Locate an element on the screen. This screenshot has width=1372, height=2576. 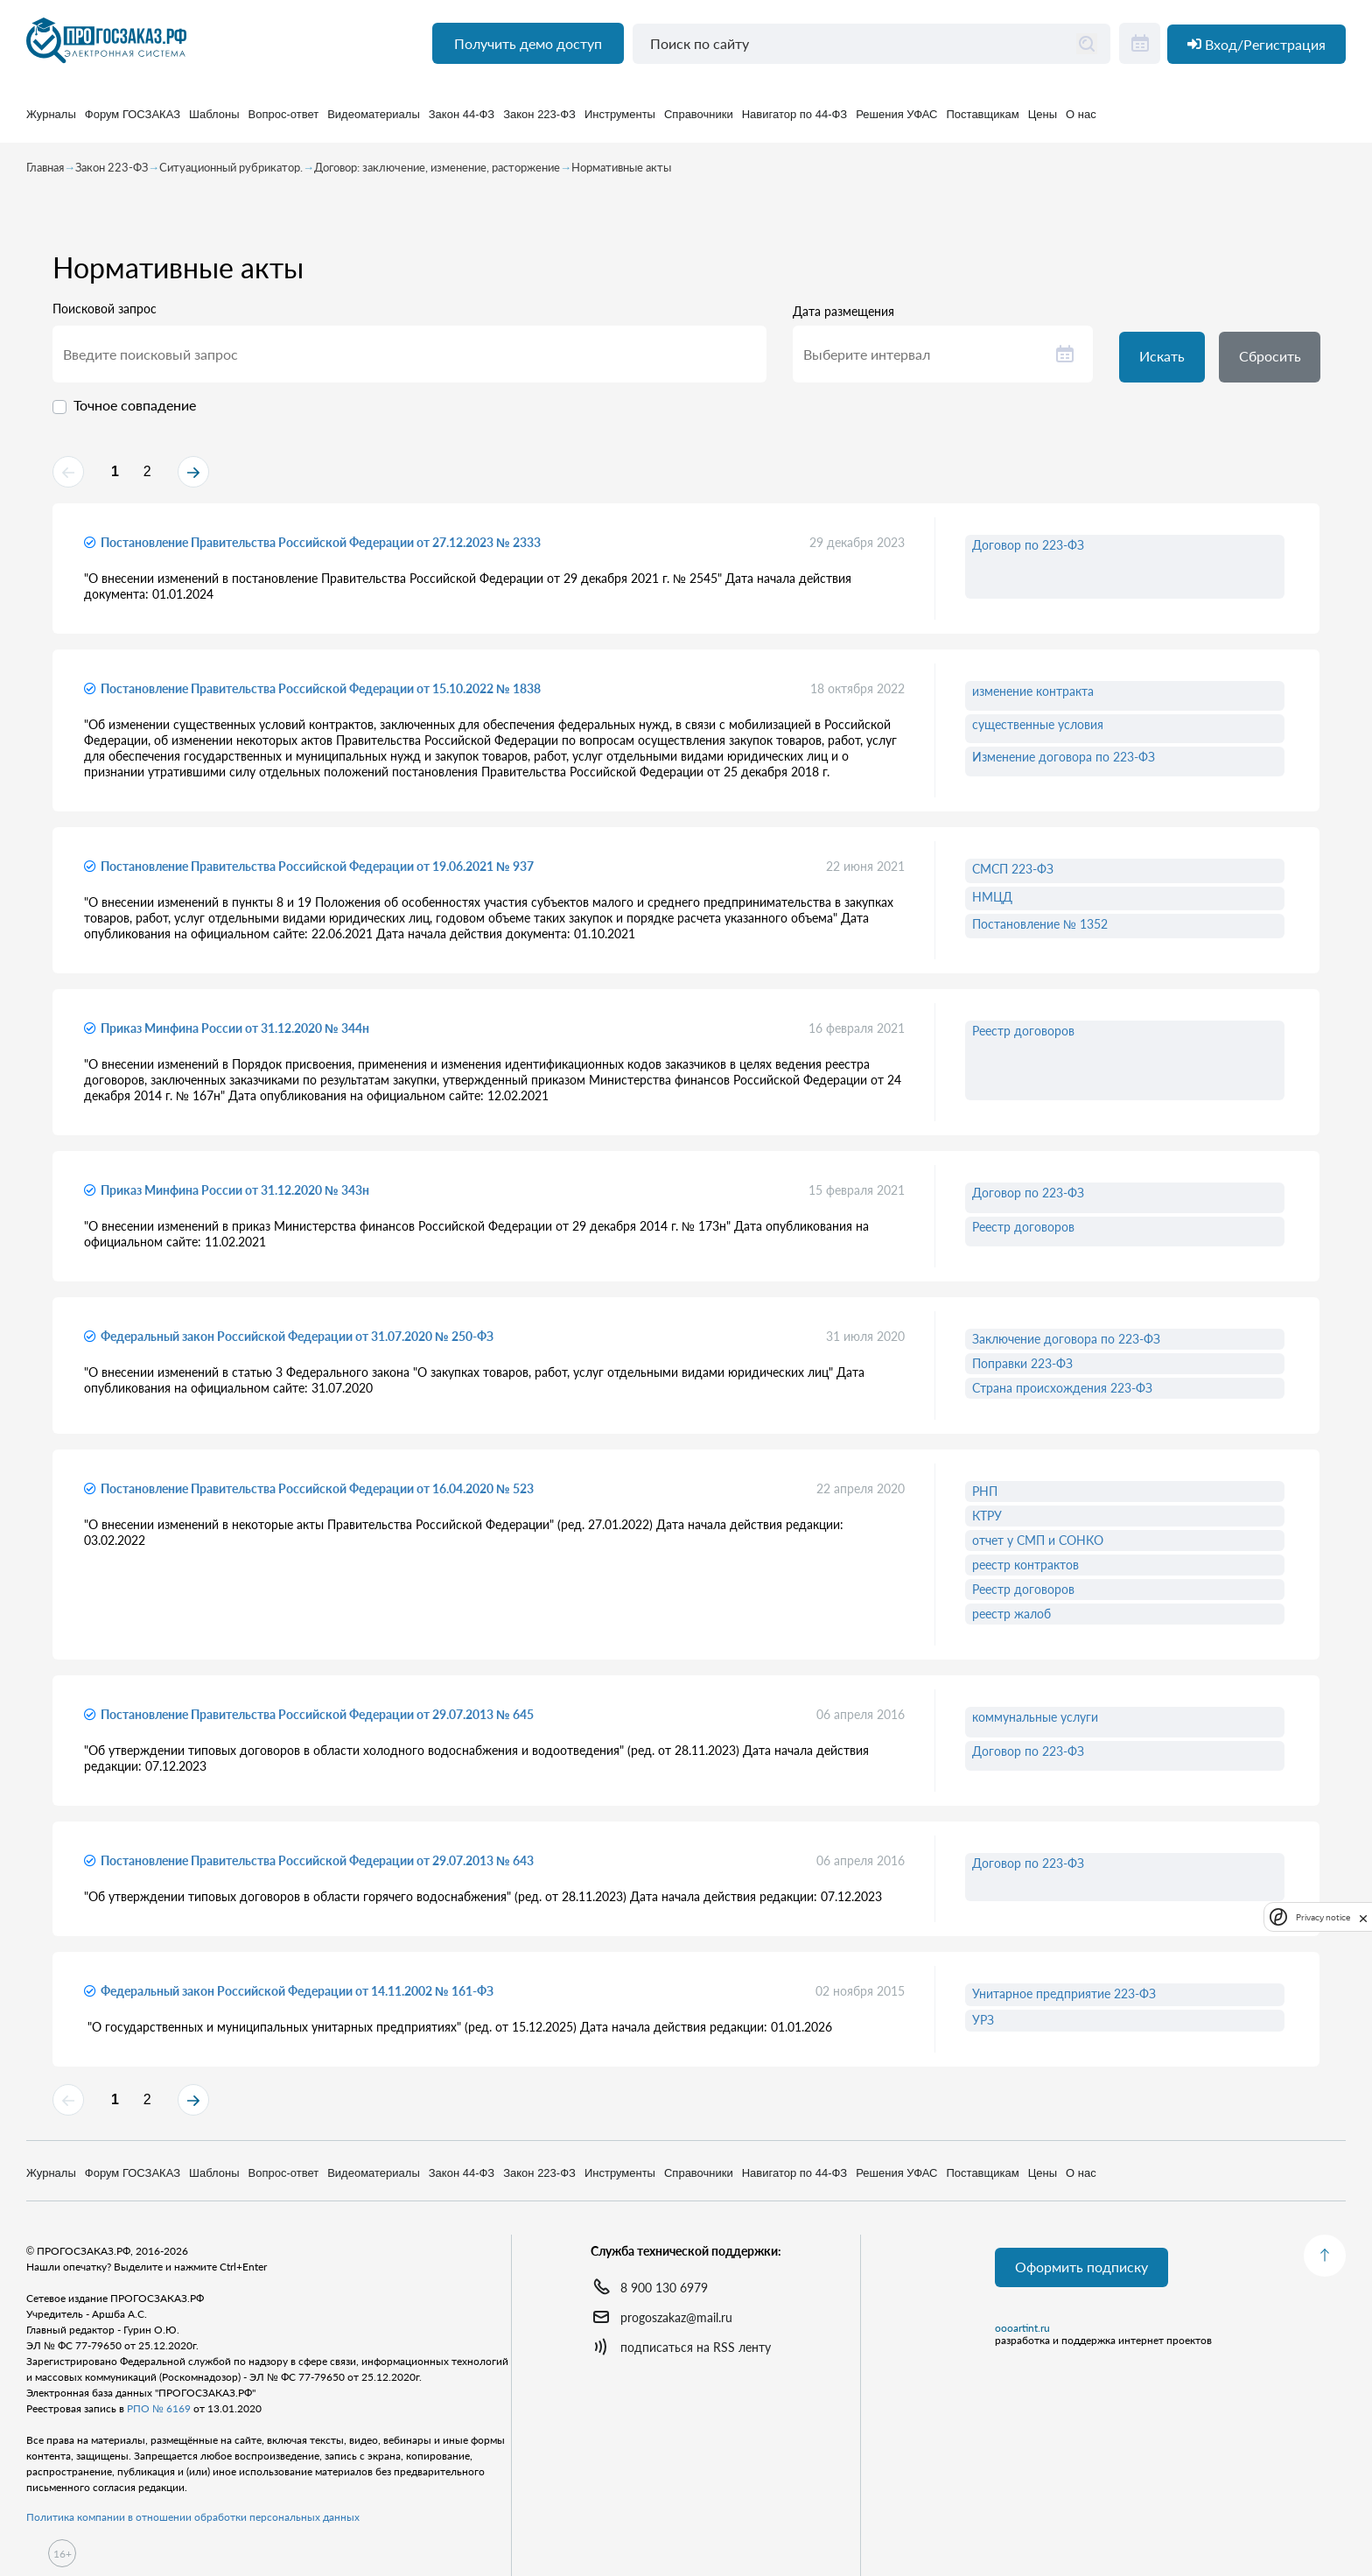
Поставщикам is located at coordinates (983, 122).